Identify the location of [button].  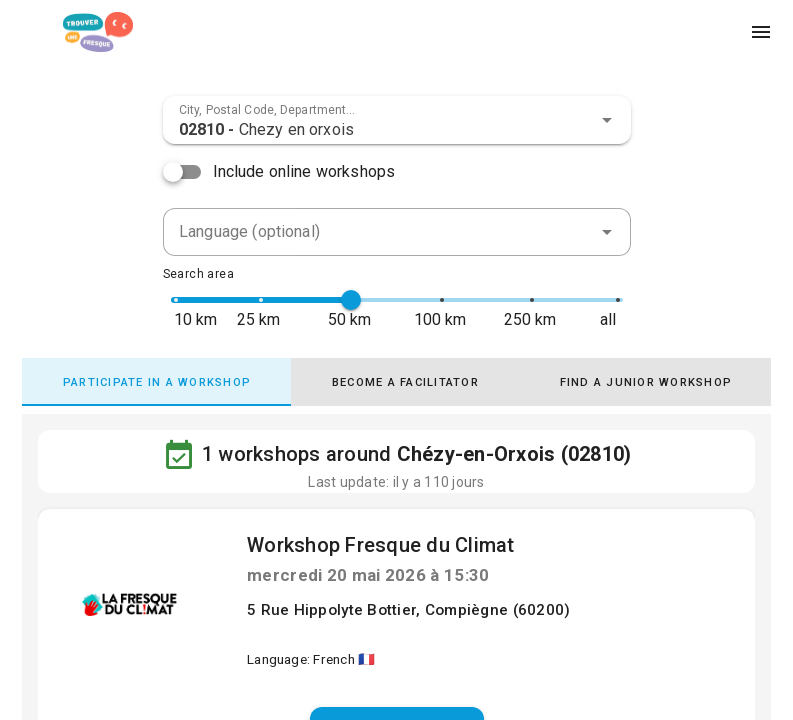
(607, 120).